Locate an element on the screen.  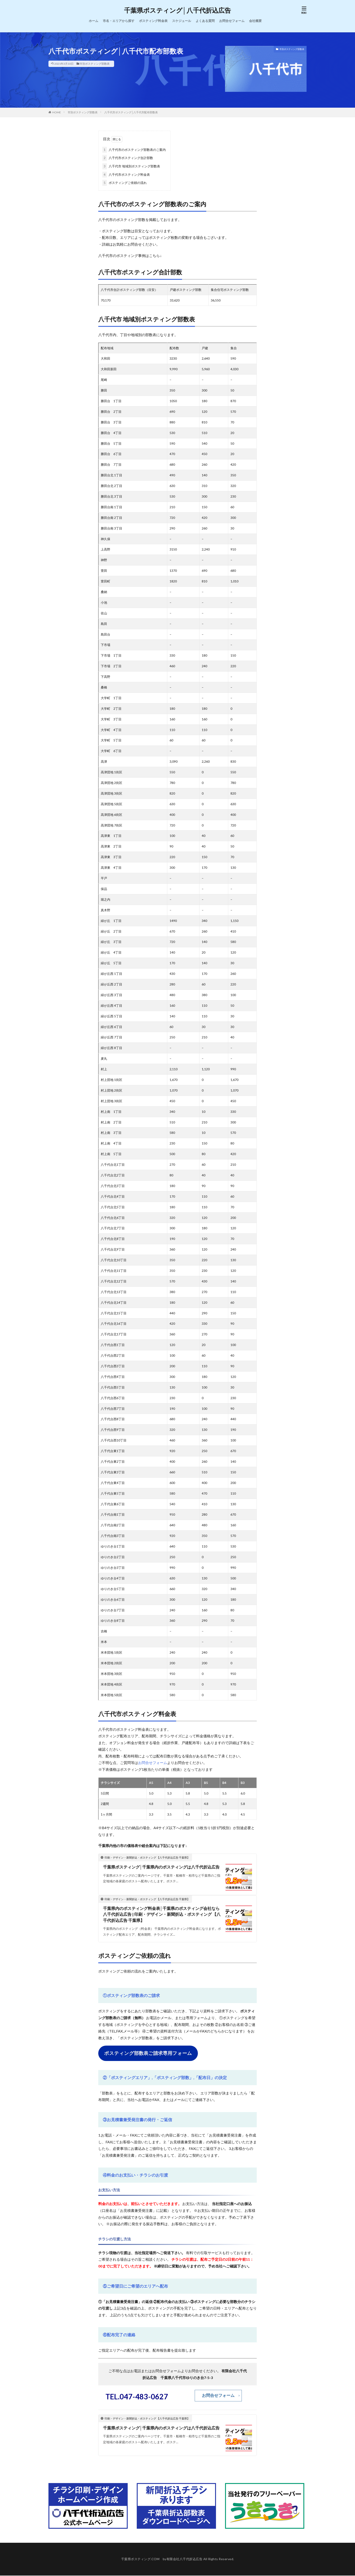
八千代市のポスティング部数表のご案内 is located at coordinates (134, 150).